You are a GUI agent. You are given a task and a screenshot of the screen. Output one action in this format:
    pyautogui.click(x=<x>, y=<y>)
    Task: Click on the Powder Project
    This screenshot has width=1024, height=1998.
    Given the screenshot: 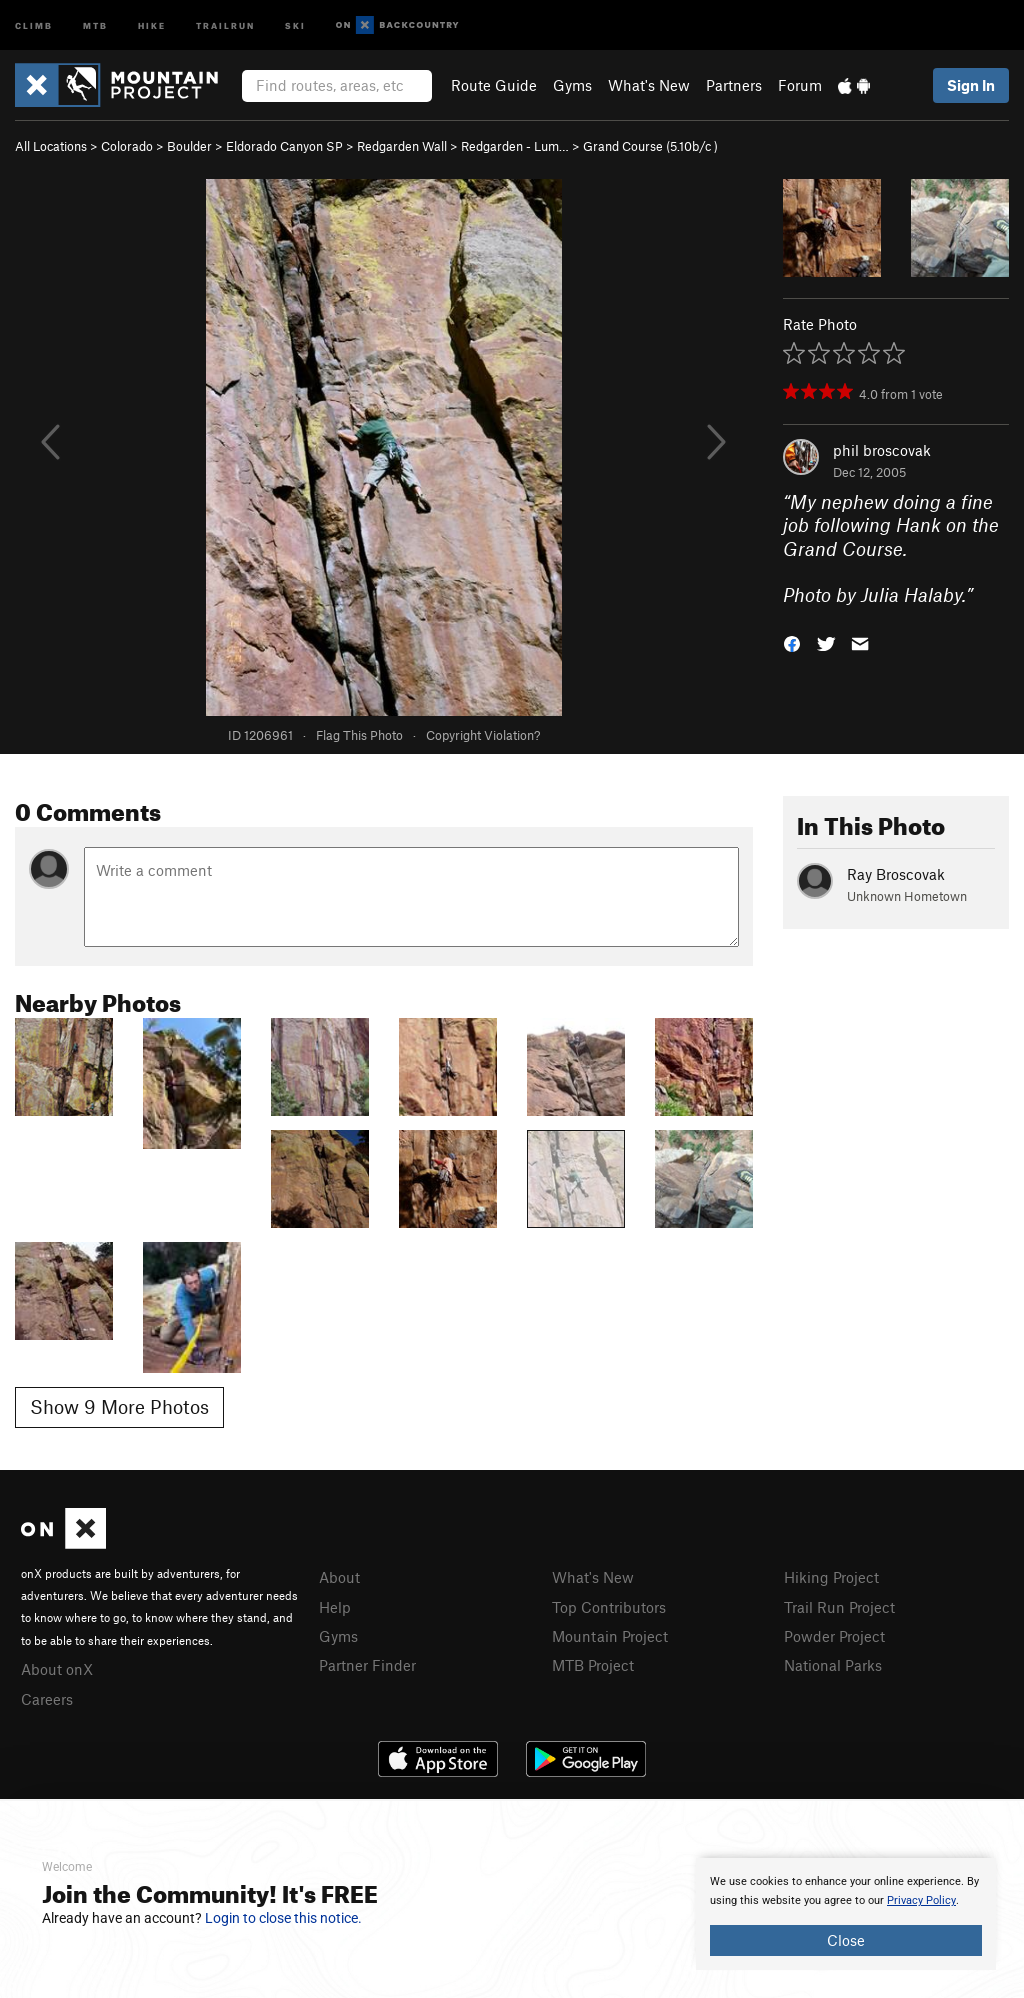 What is the action you would take?
    pyautogui.click(x=834, y=1636)
    